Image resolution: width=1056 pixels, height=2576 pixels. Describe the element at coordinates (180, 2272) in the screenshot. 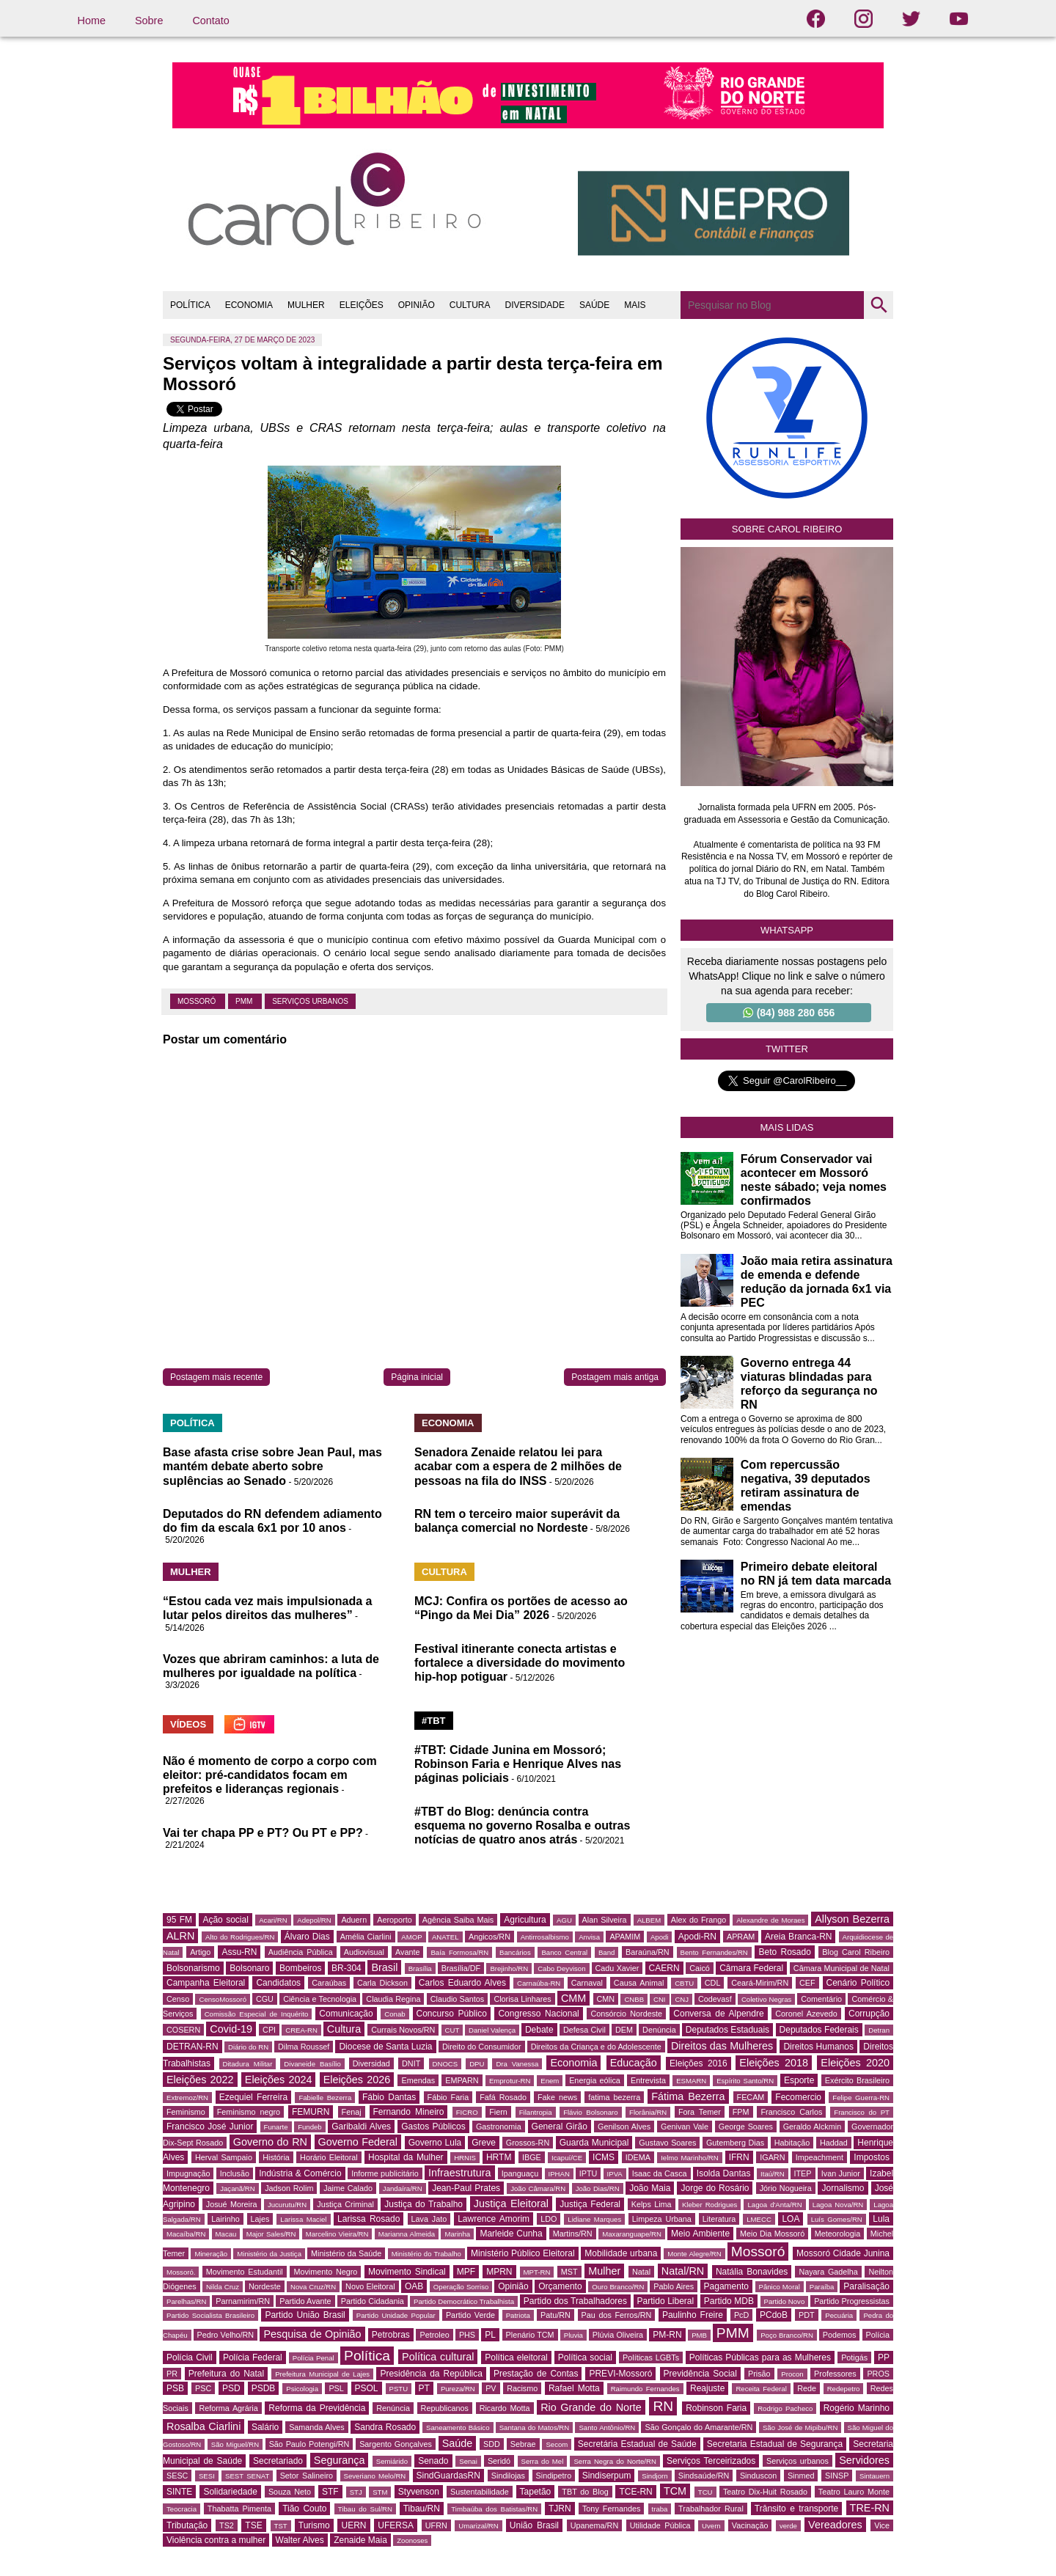

I see `Mossoró.` at that location.